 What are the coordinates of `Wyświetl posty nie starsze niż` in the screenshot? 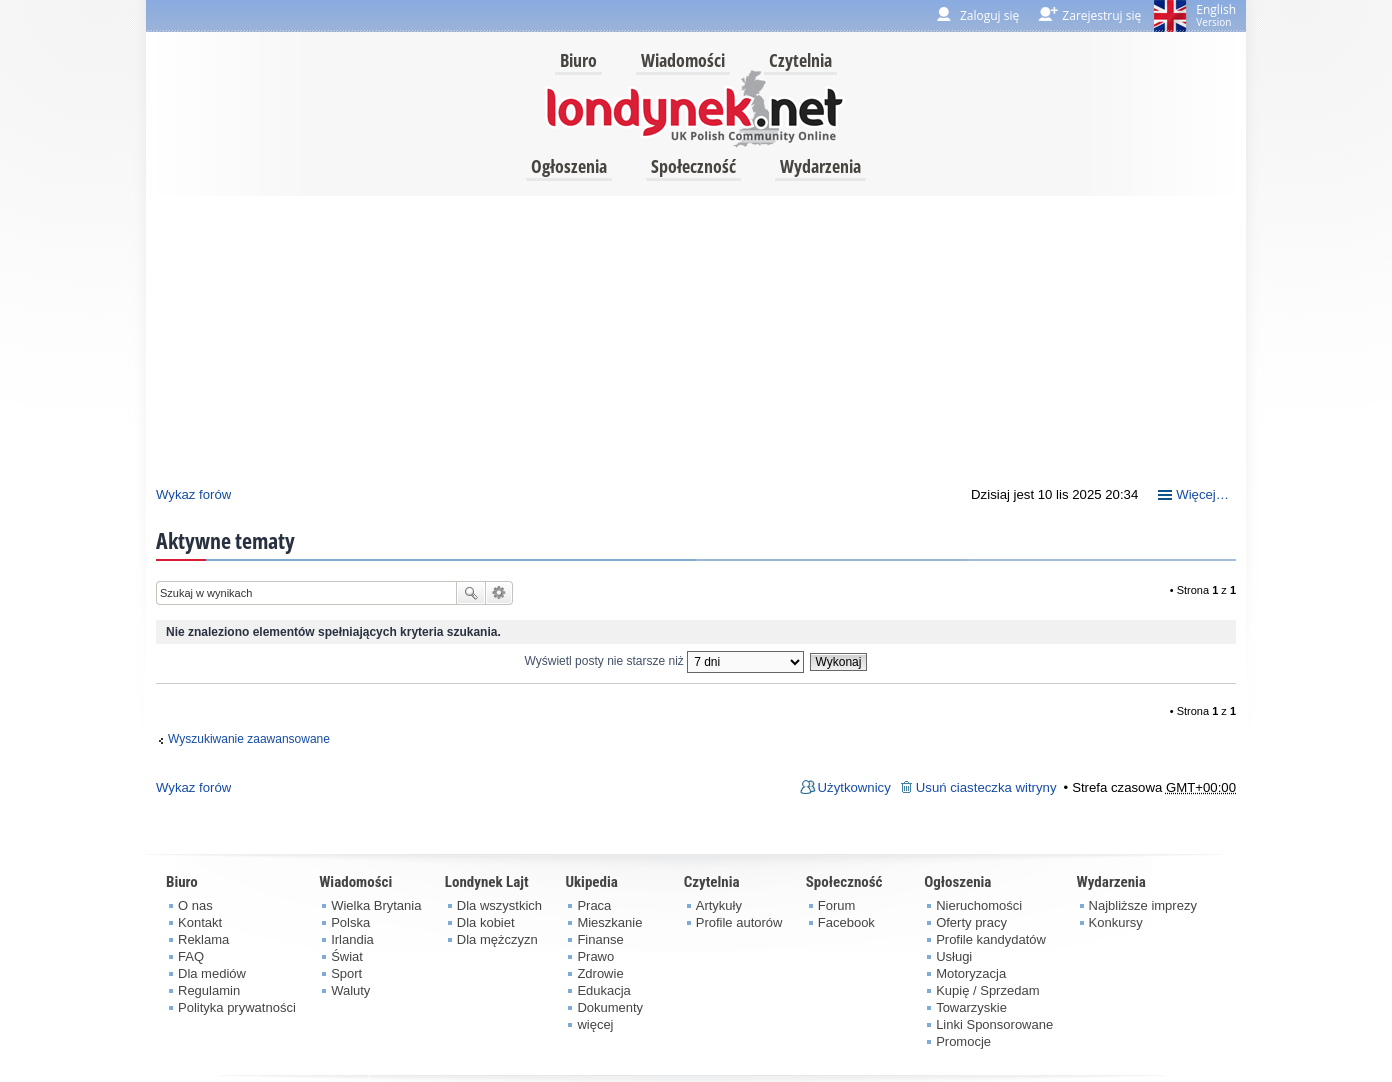 It's located at (665, 661).